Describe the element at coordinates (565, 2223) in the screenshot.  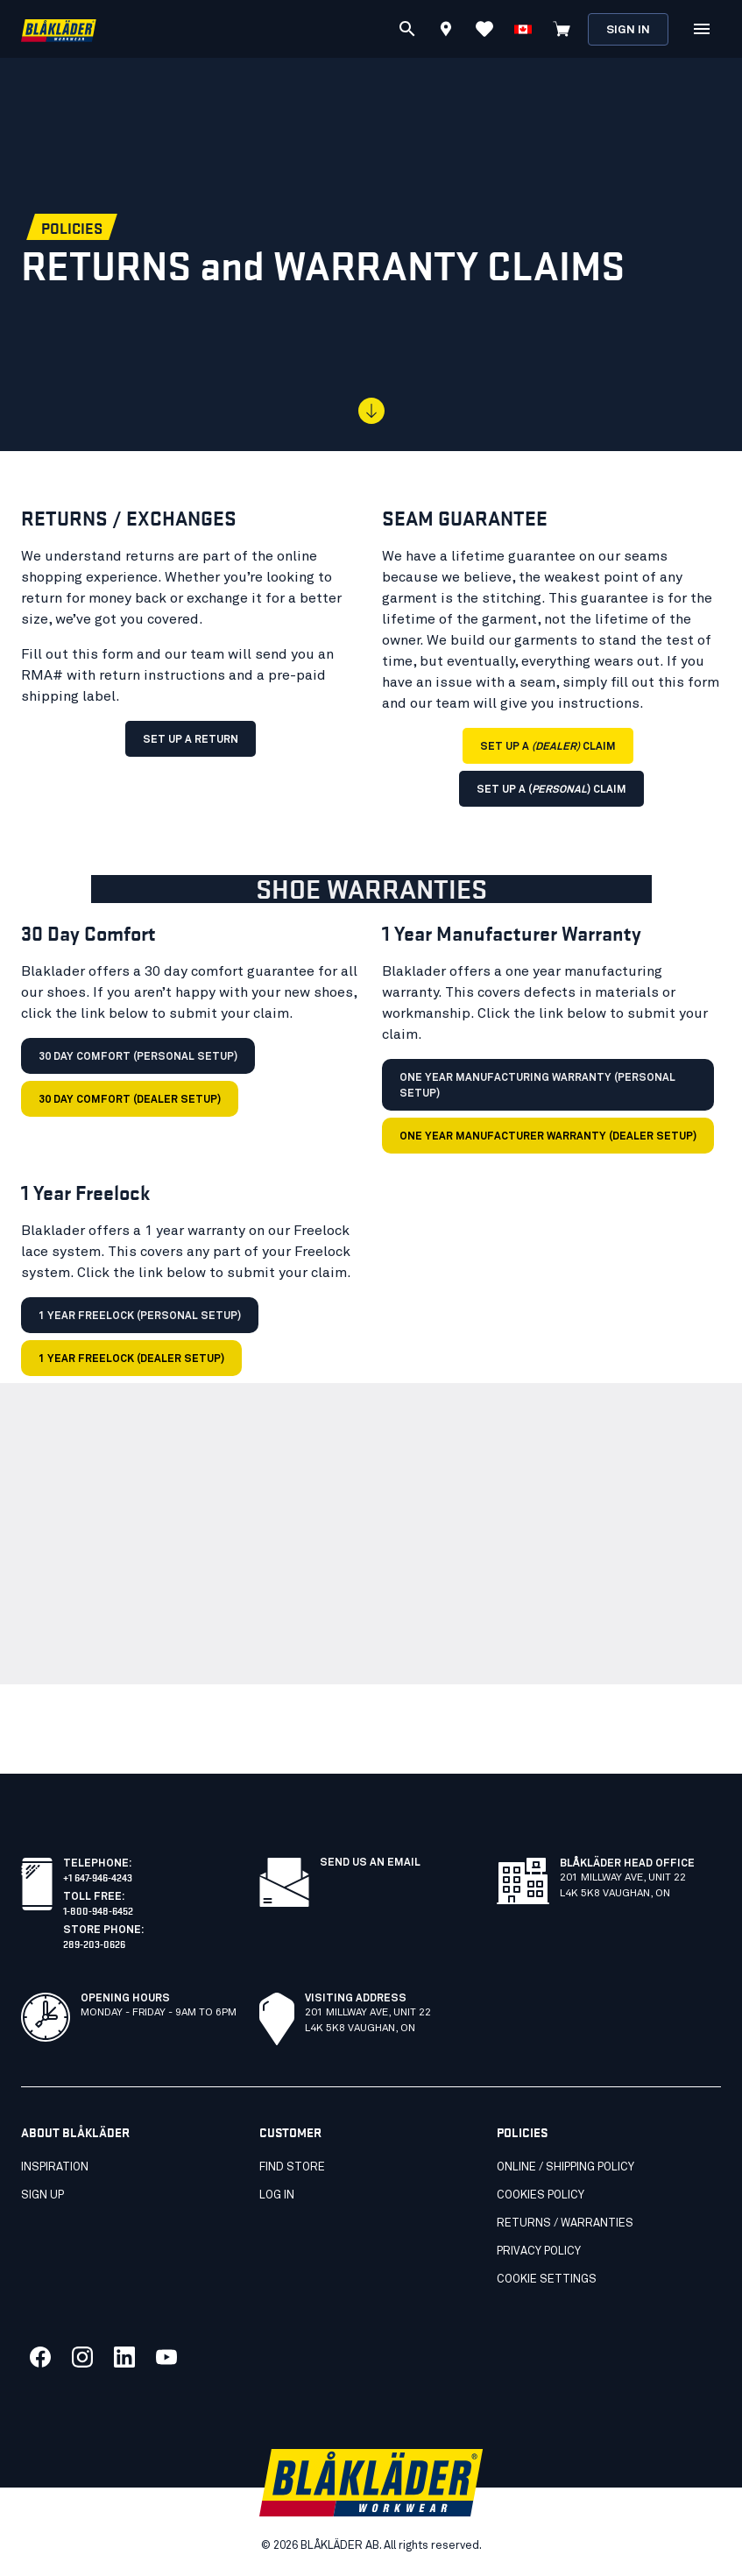
I see `Returns / Warranties` at that location.